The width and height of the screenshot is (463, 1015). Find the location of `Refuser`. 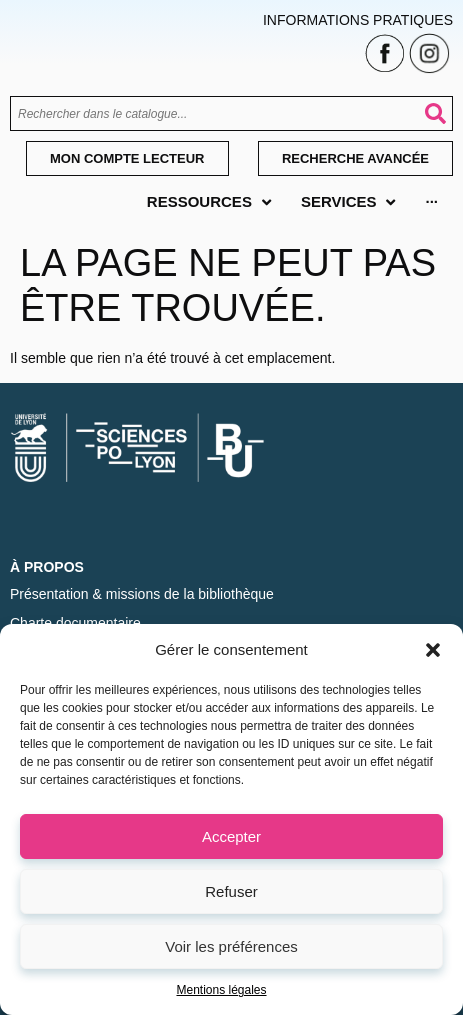

Refuser is located at coordinates (231, 891).